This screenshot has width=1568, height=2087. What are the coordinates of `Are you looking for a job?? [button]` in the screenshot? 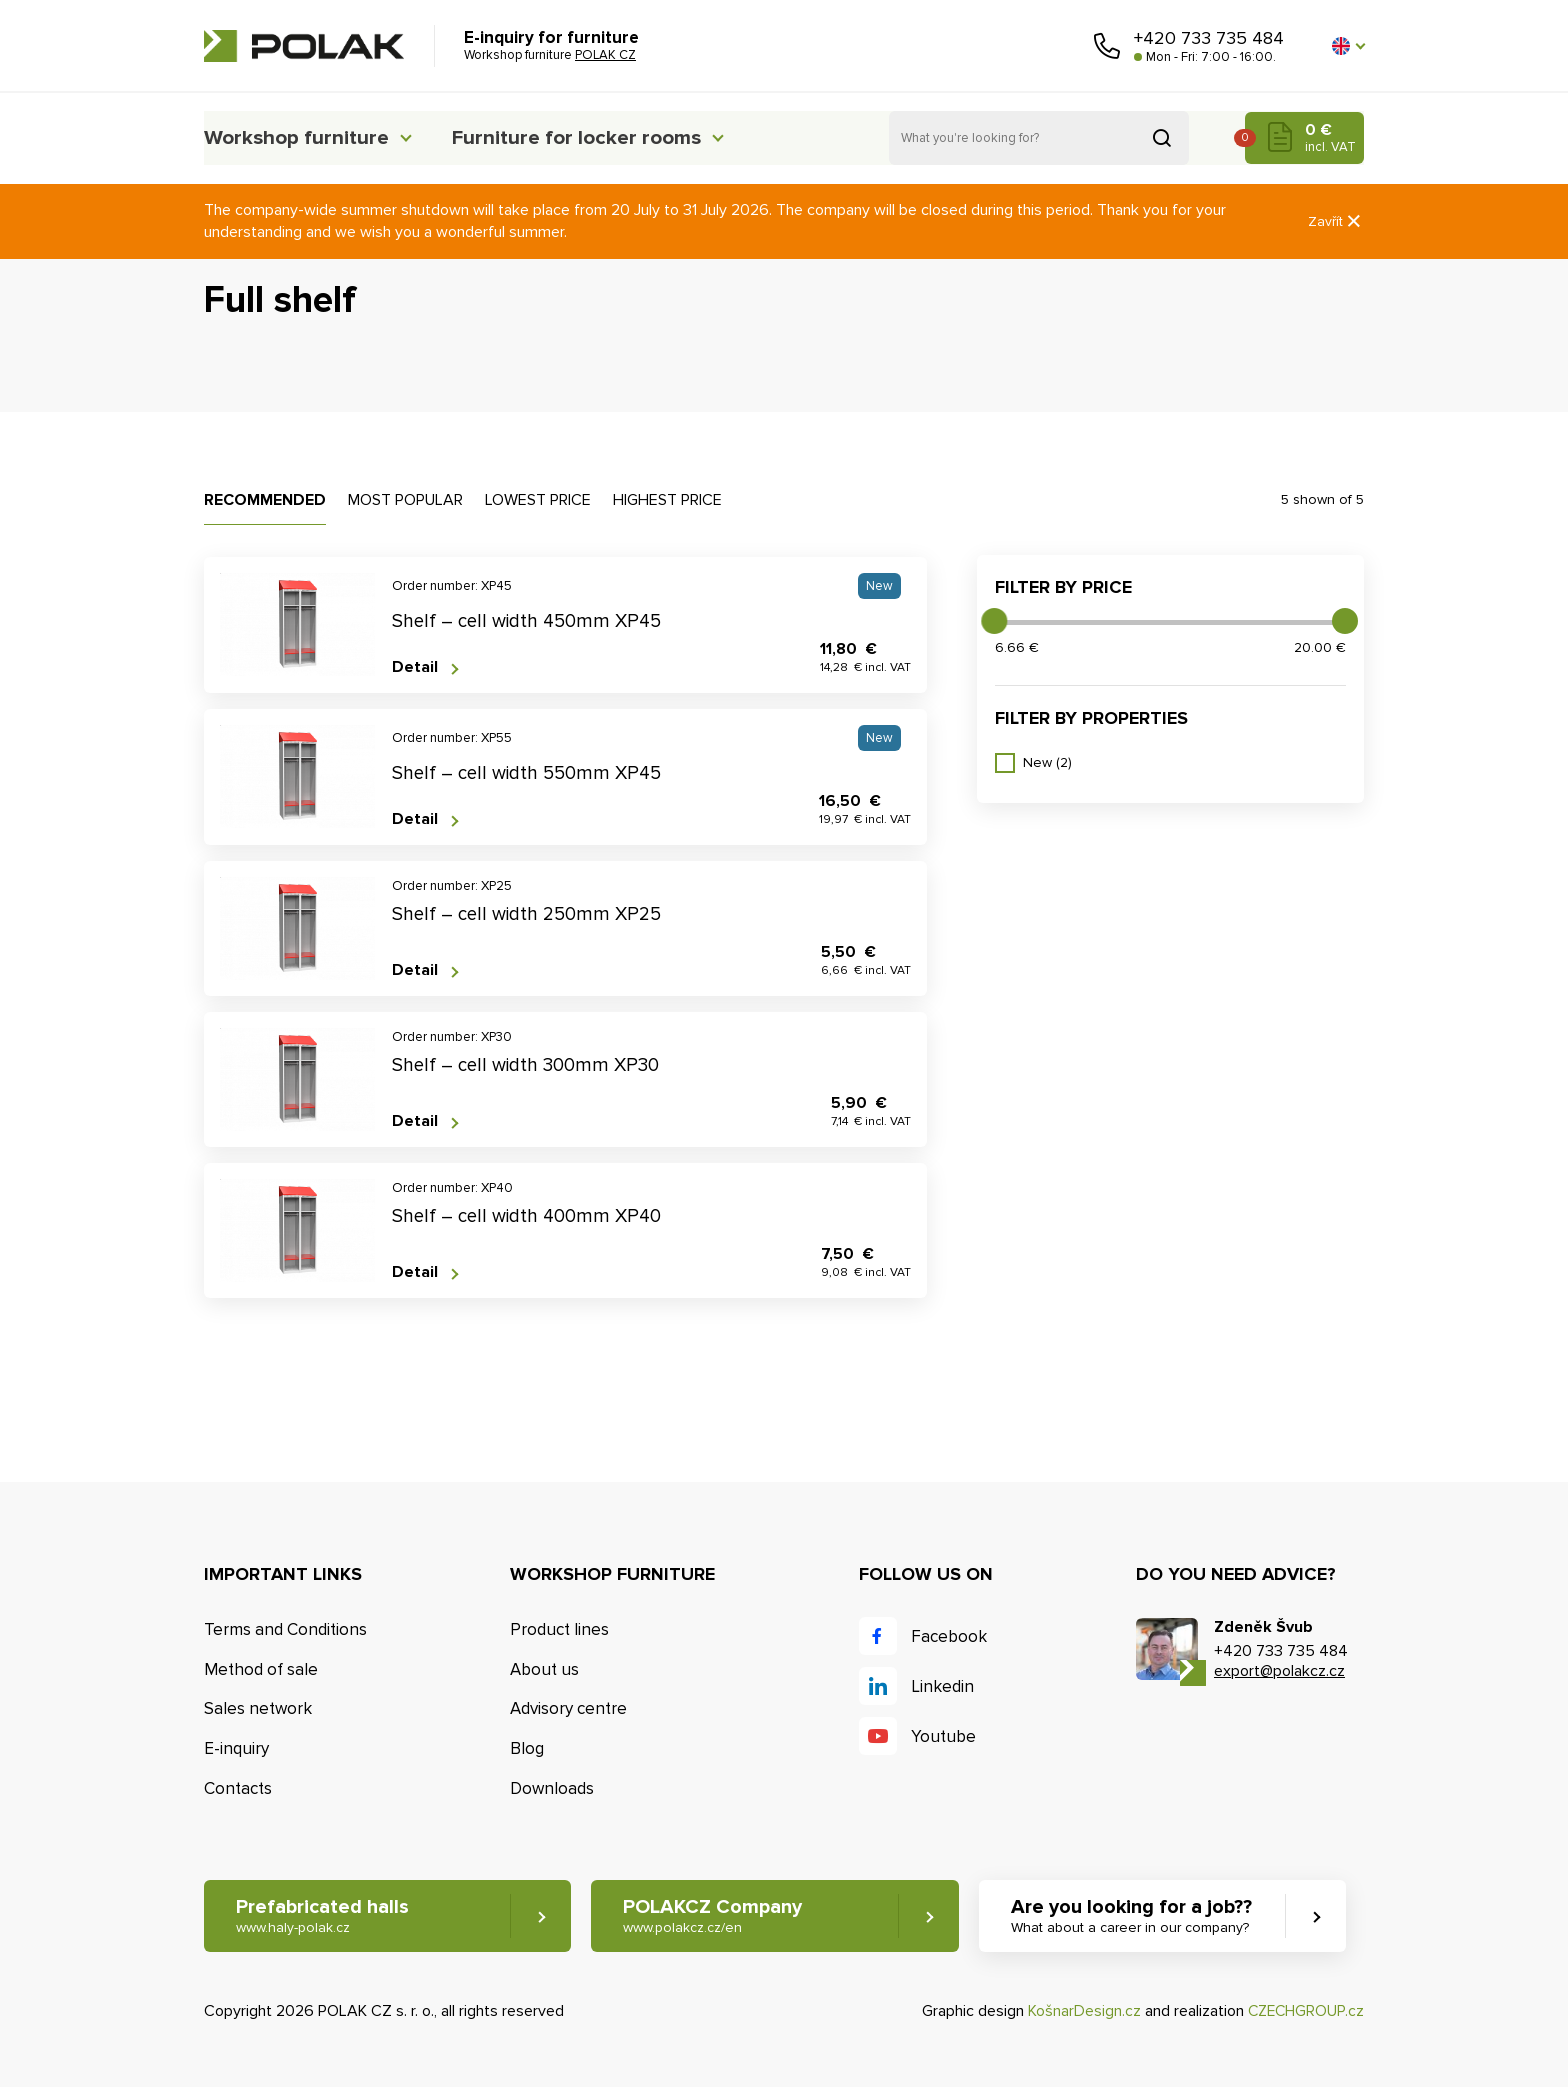 It's located at (1141, 1916).